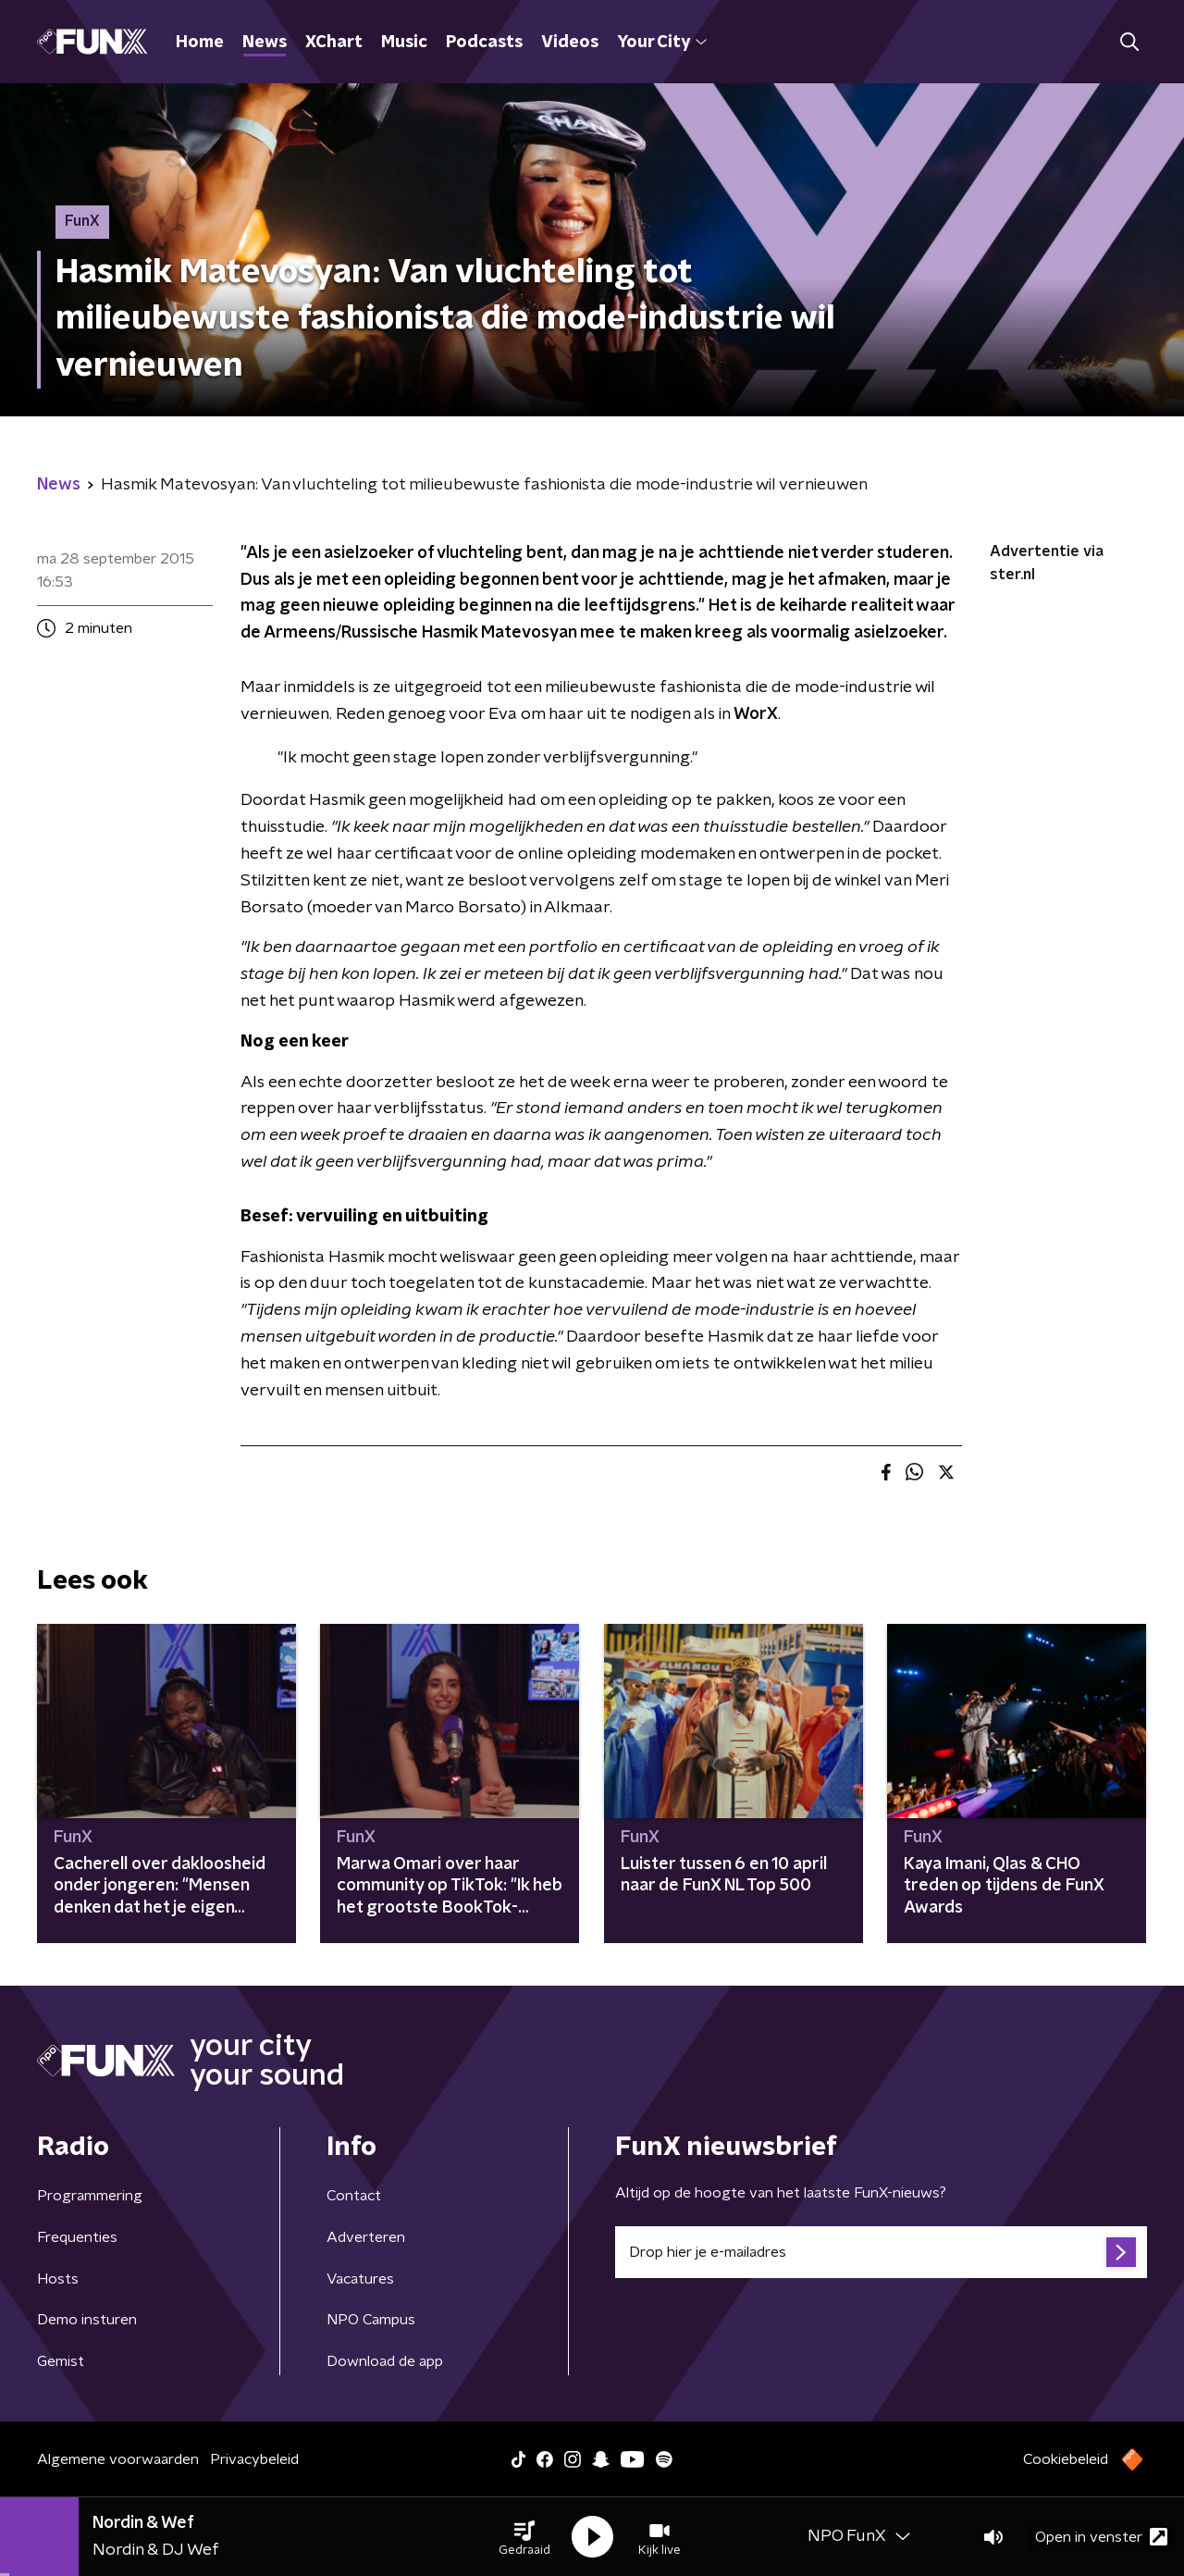 This screenshot has width=1184, height=2576. Describe the element at coordinates (87, 2319) in the screenshot. I see `Demo insturen` at that location.